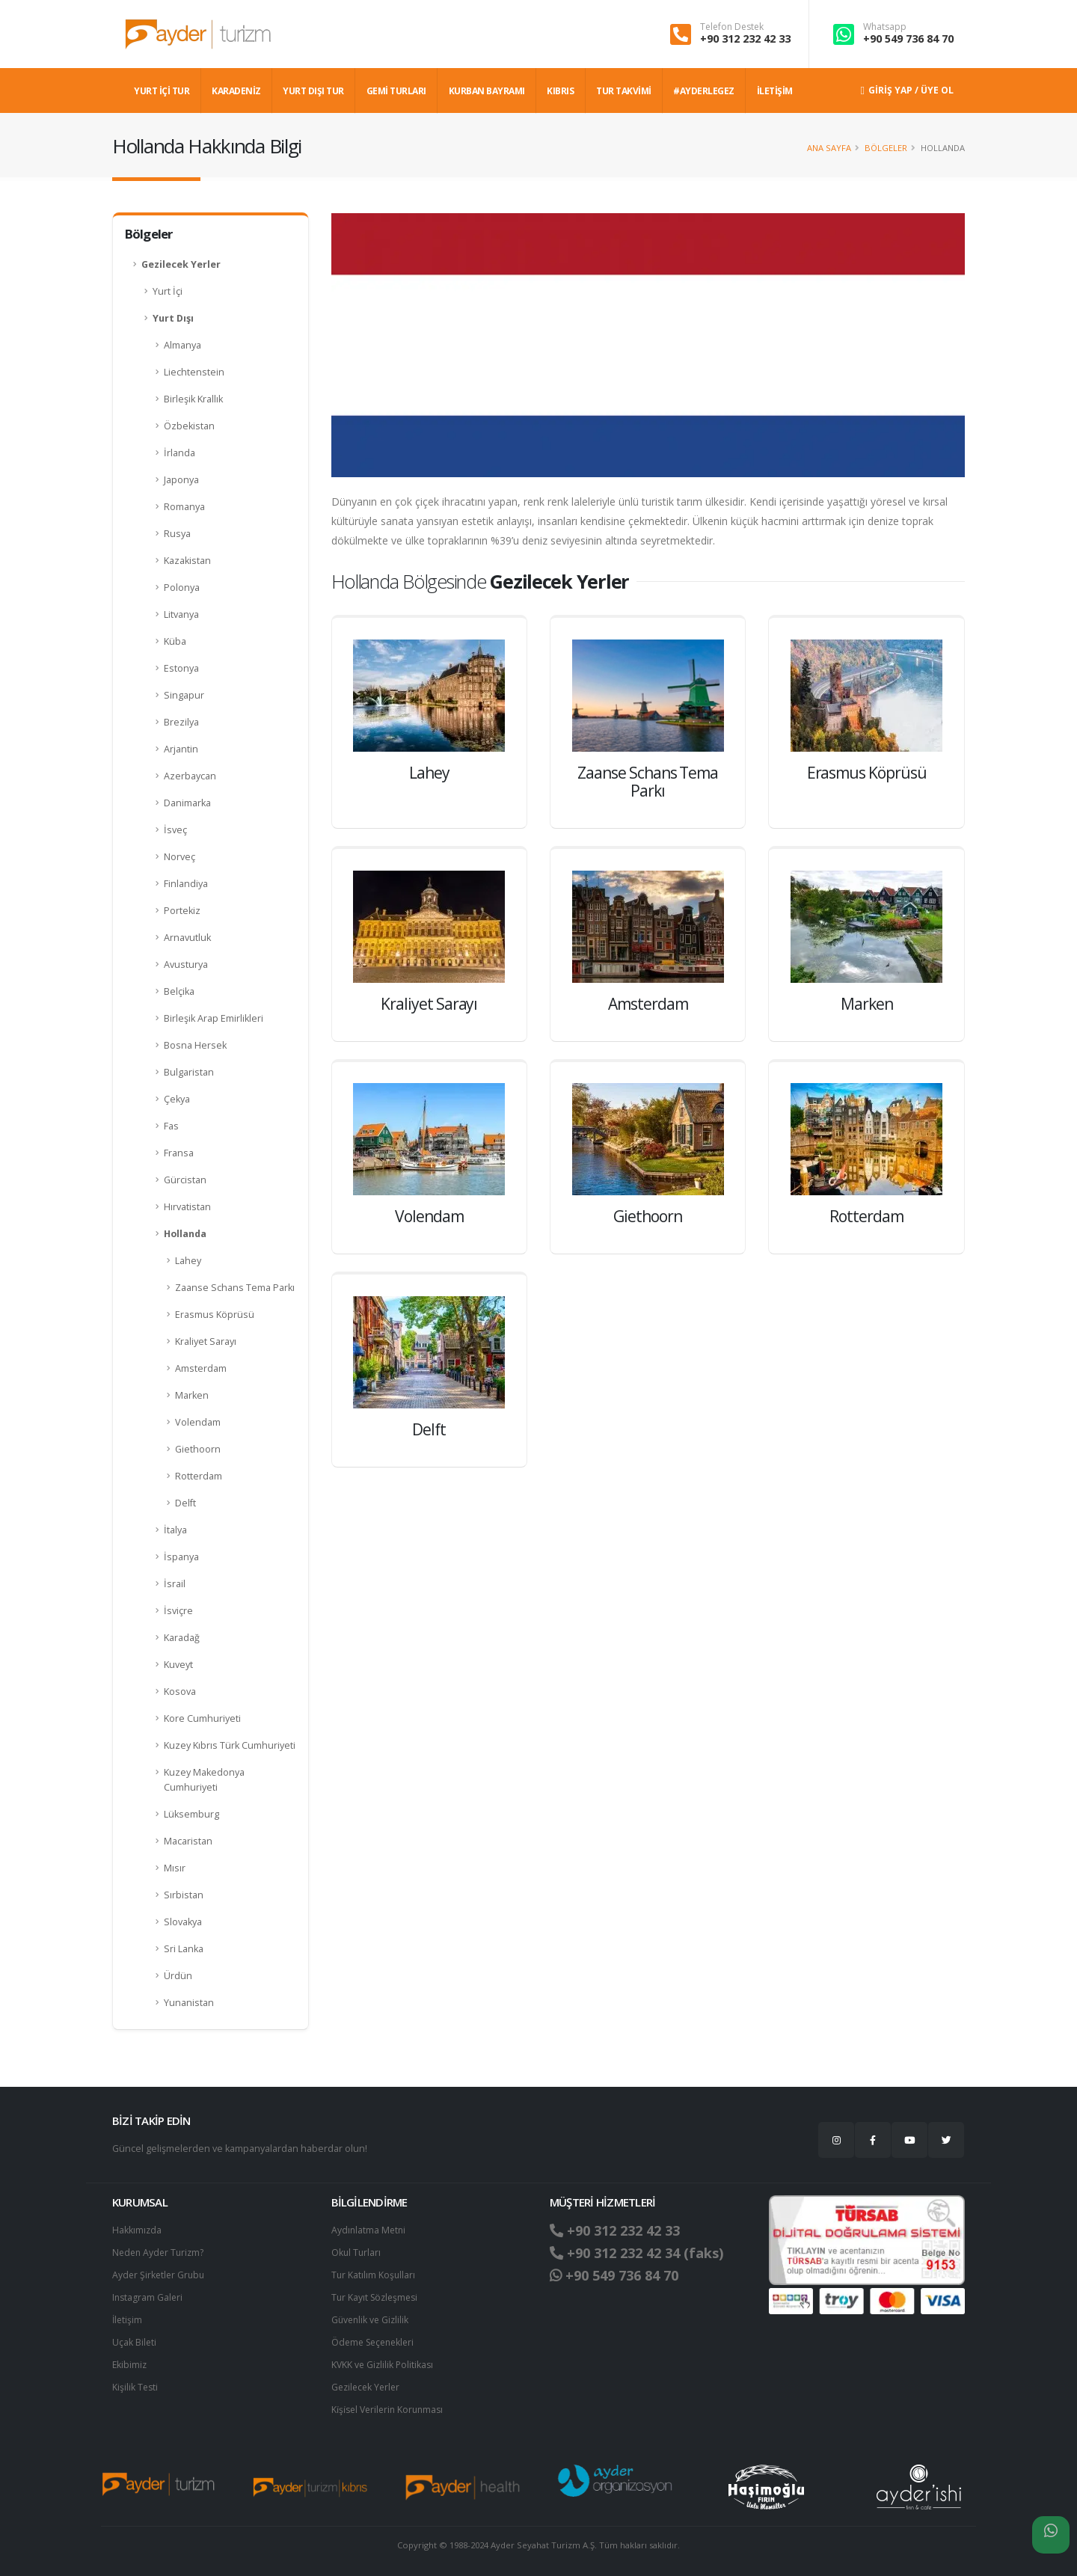 The height and width of the screenshot is (2576, 1077). I want to click on Özbekistan, so click(189, 426).